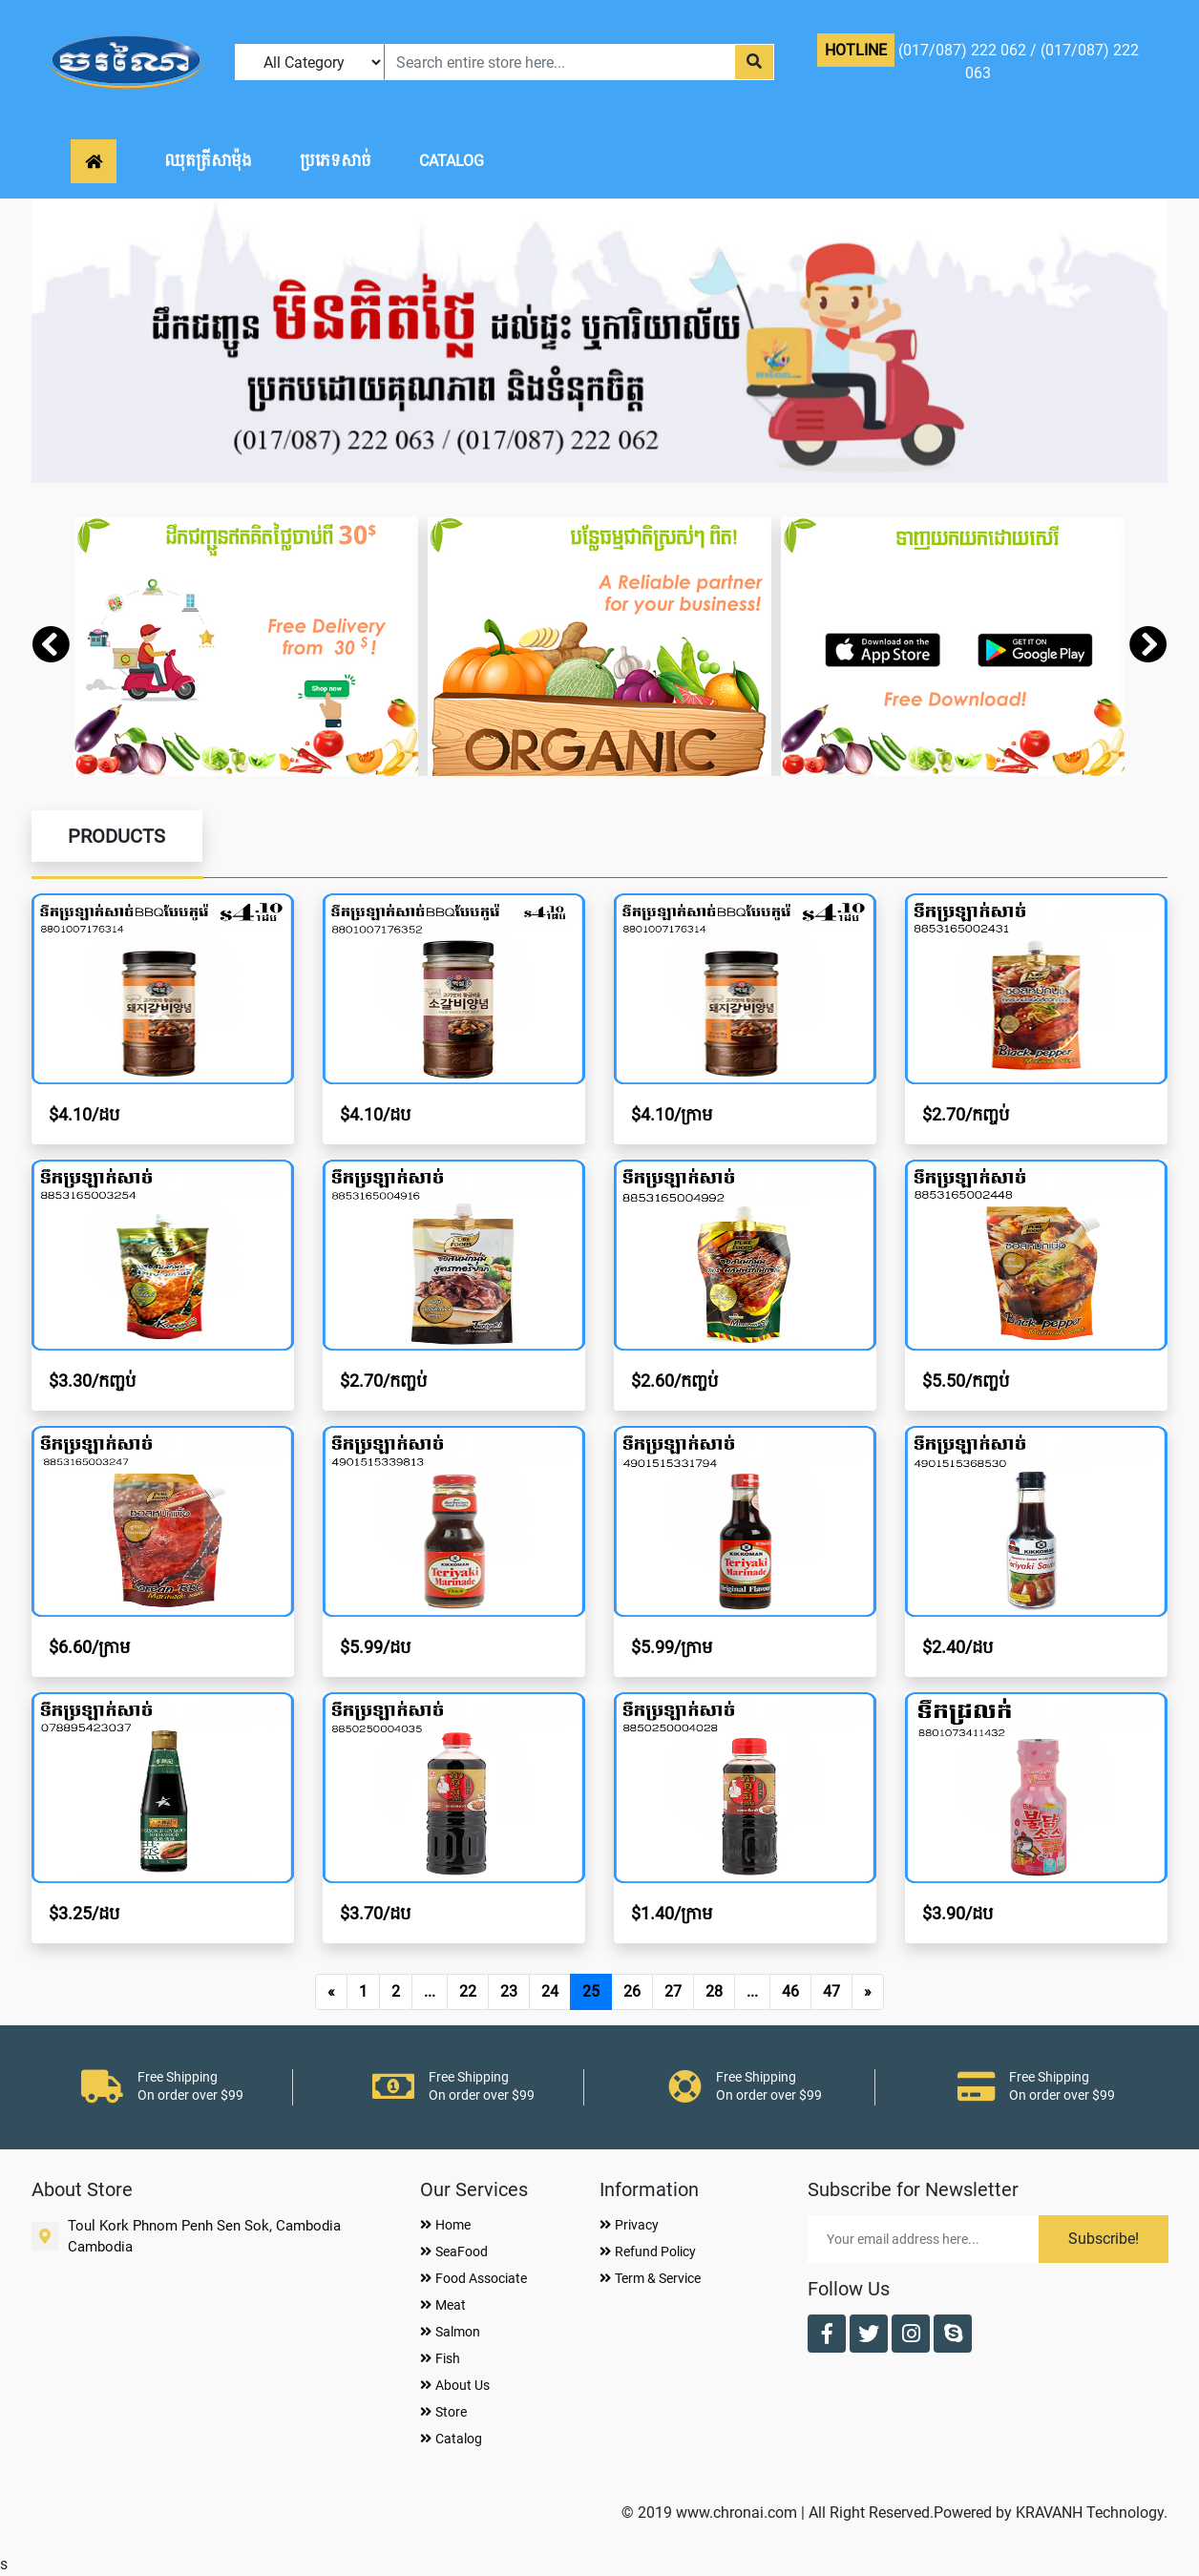 This screenshot has height=2576, width=1199. I want to click on 46, so click(790, 1991).